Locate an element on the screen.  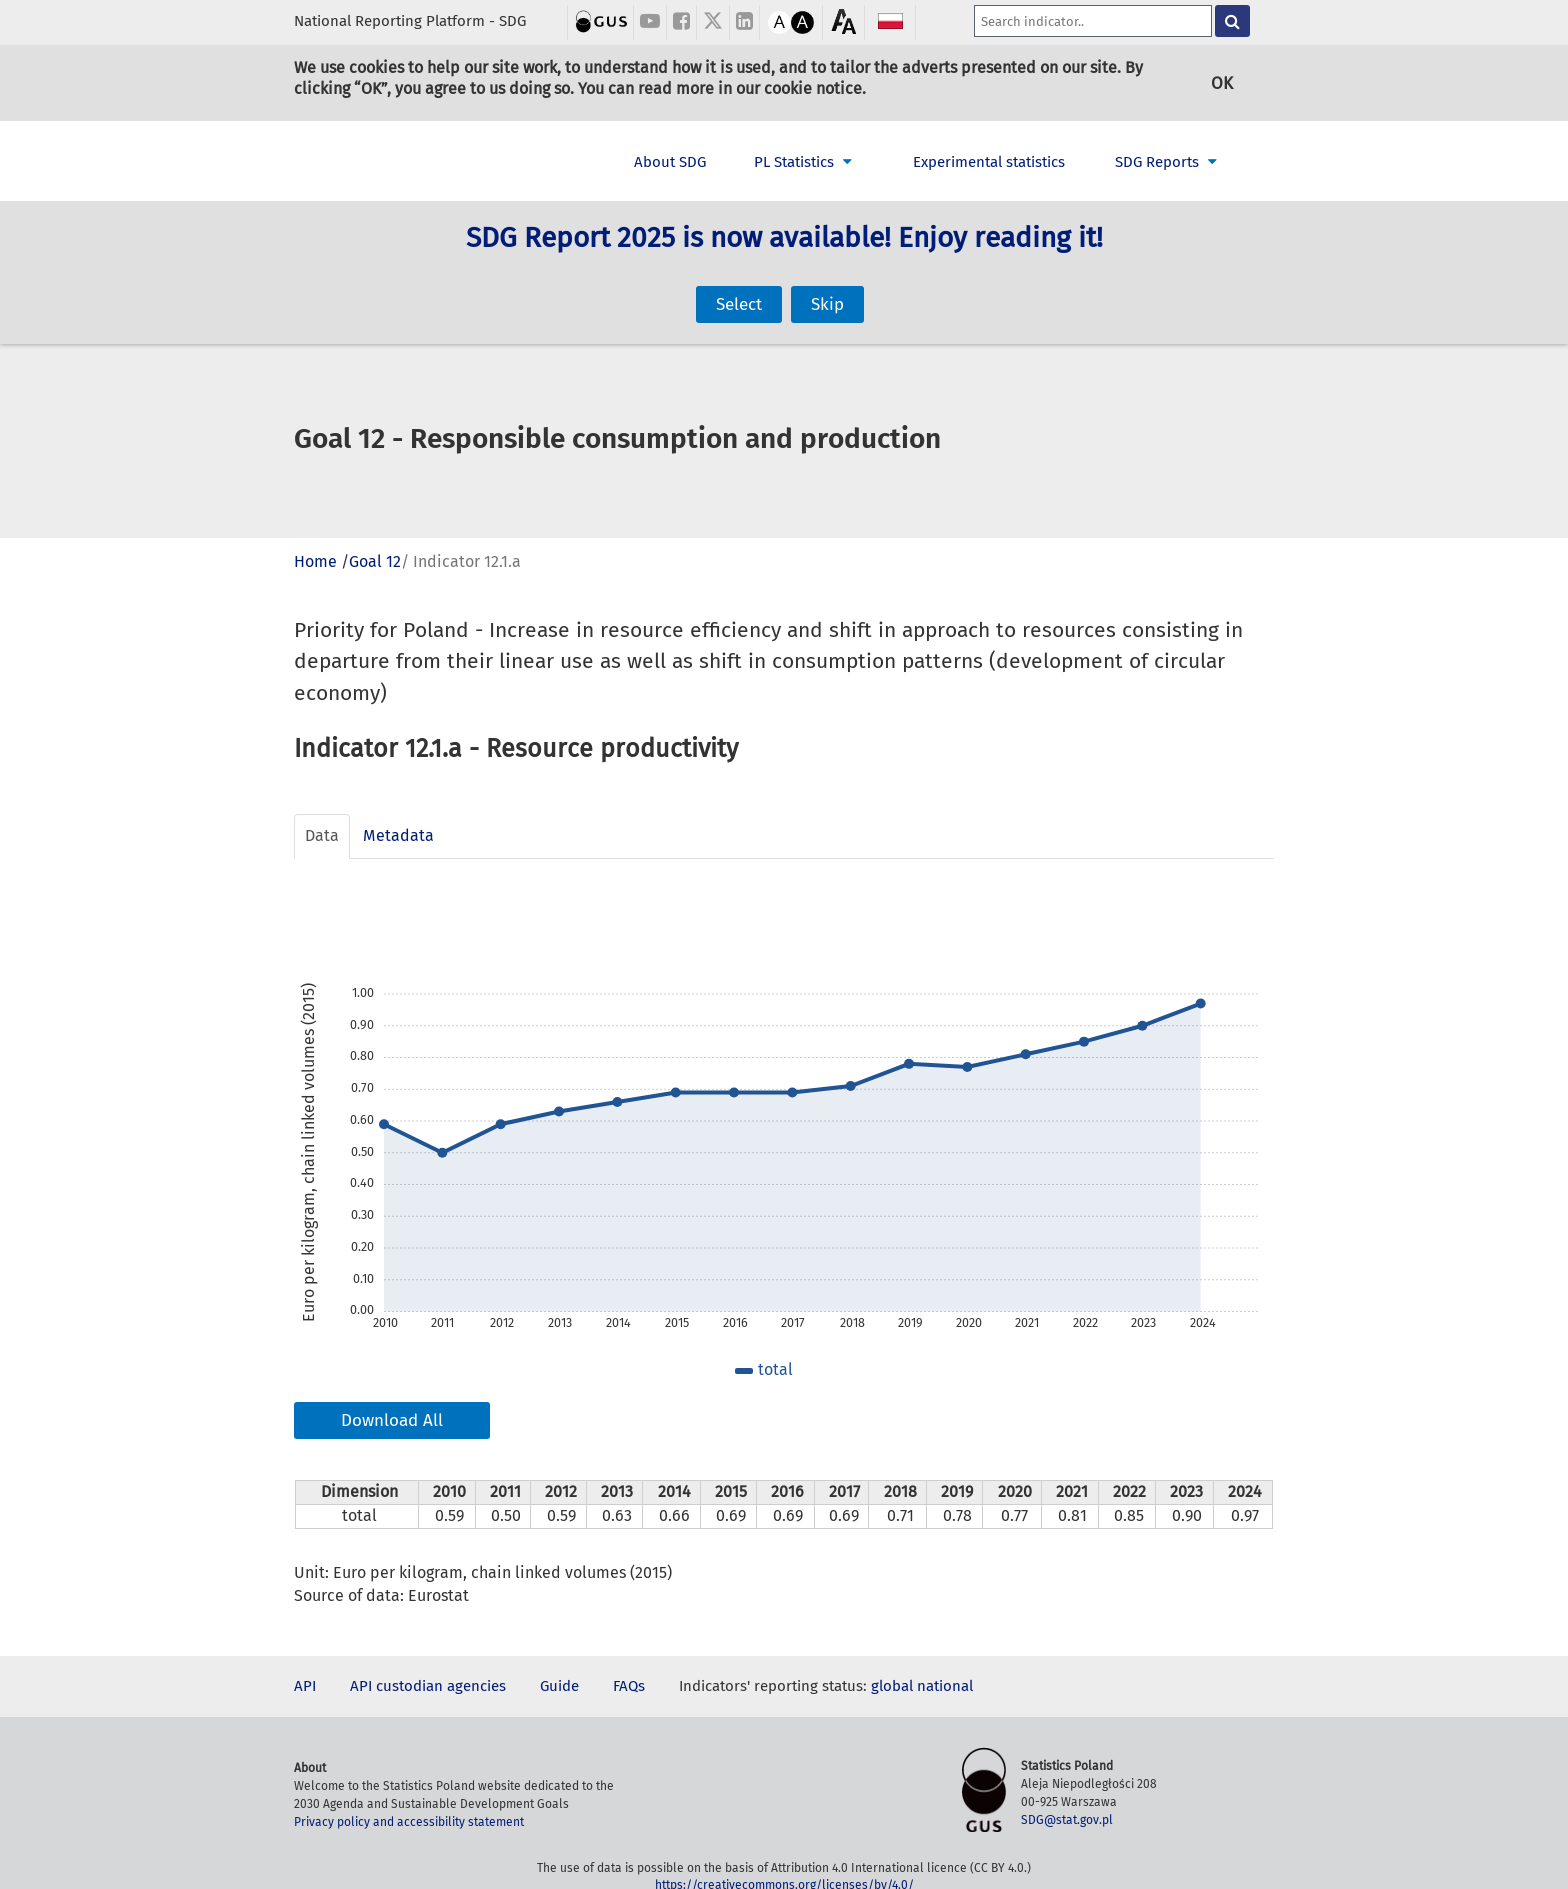
OK is located at coordinates (1222, 82).